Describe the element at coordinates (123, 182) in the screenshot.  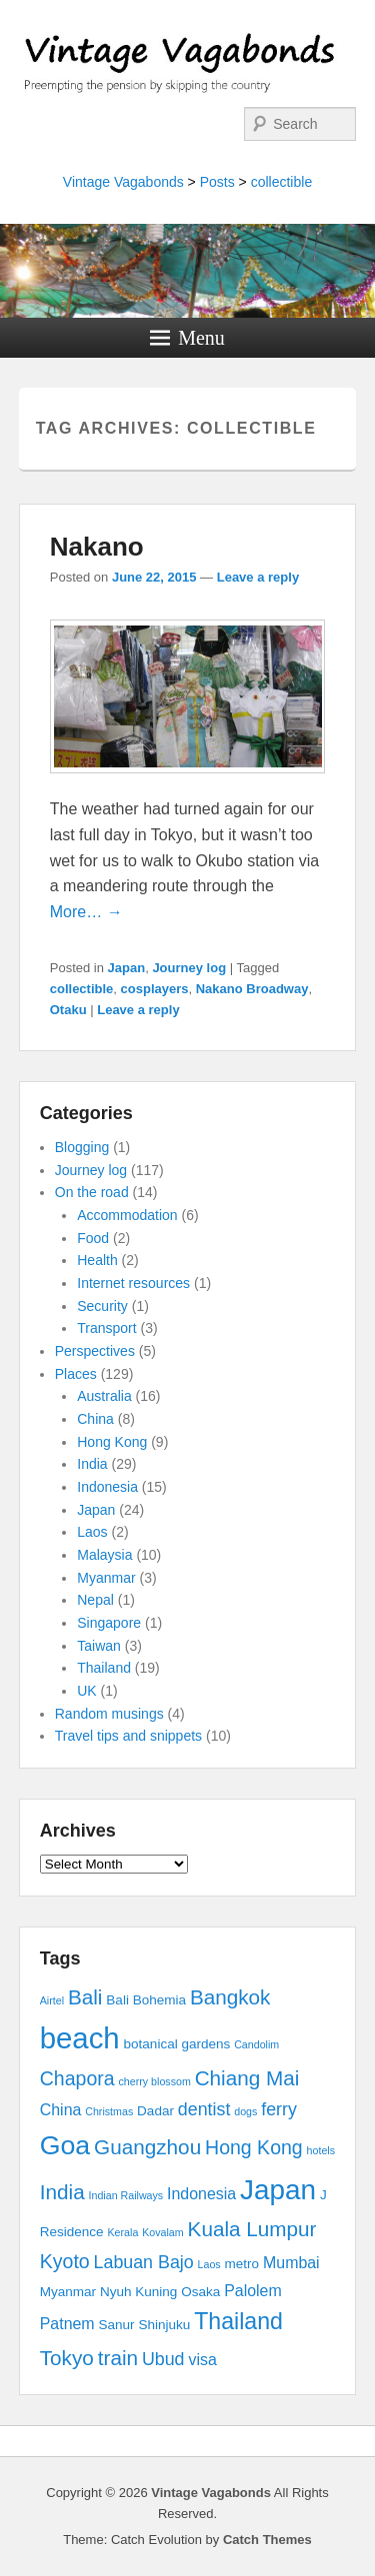
I see `Vintage Vagabonds` at that location.